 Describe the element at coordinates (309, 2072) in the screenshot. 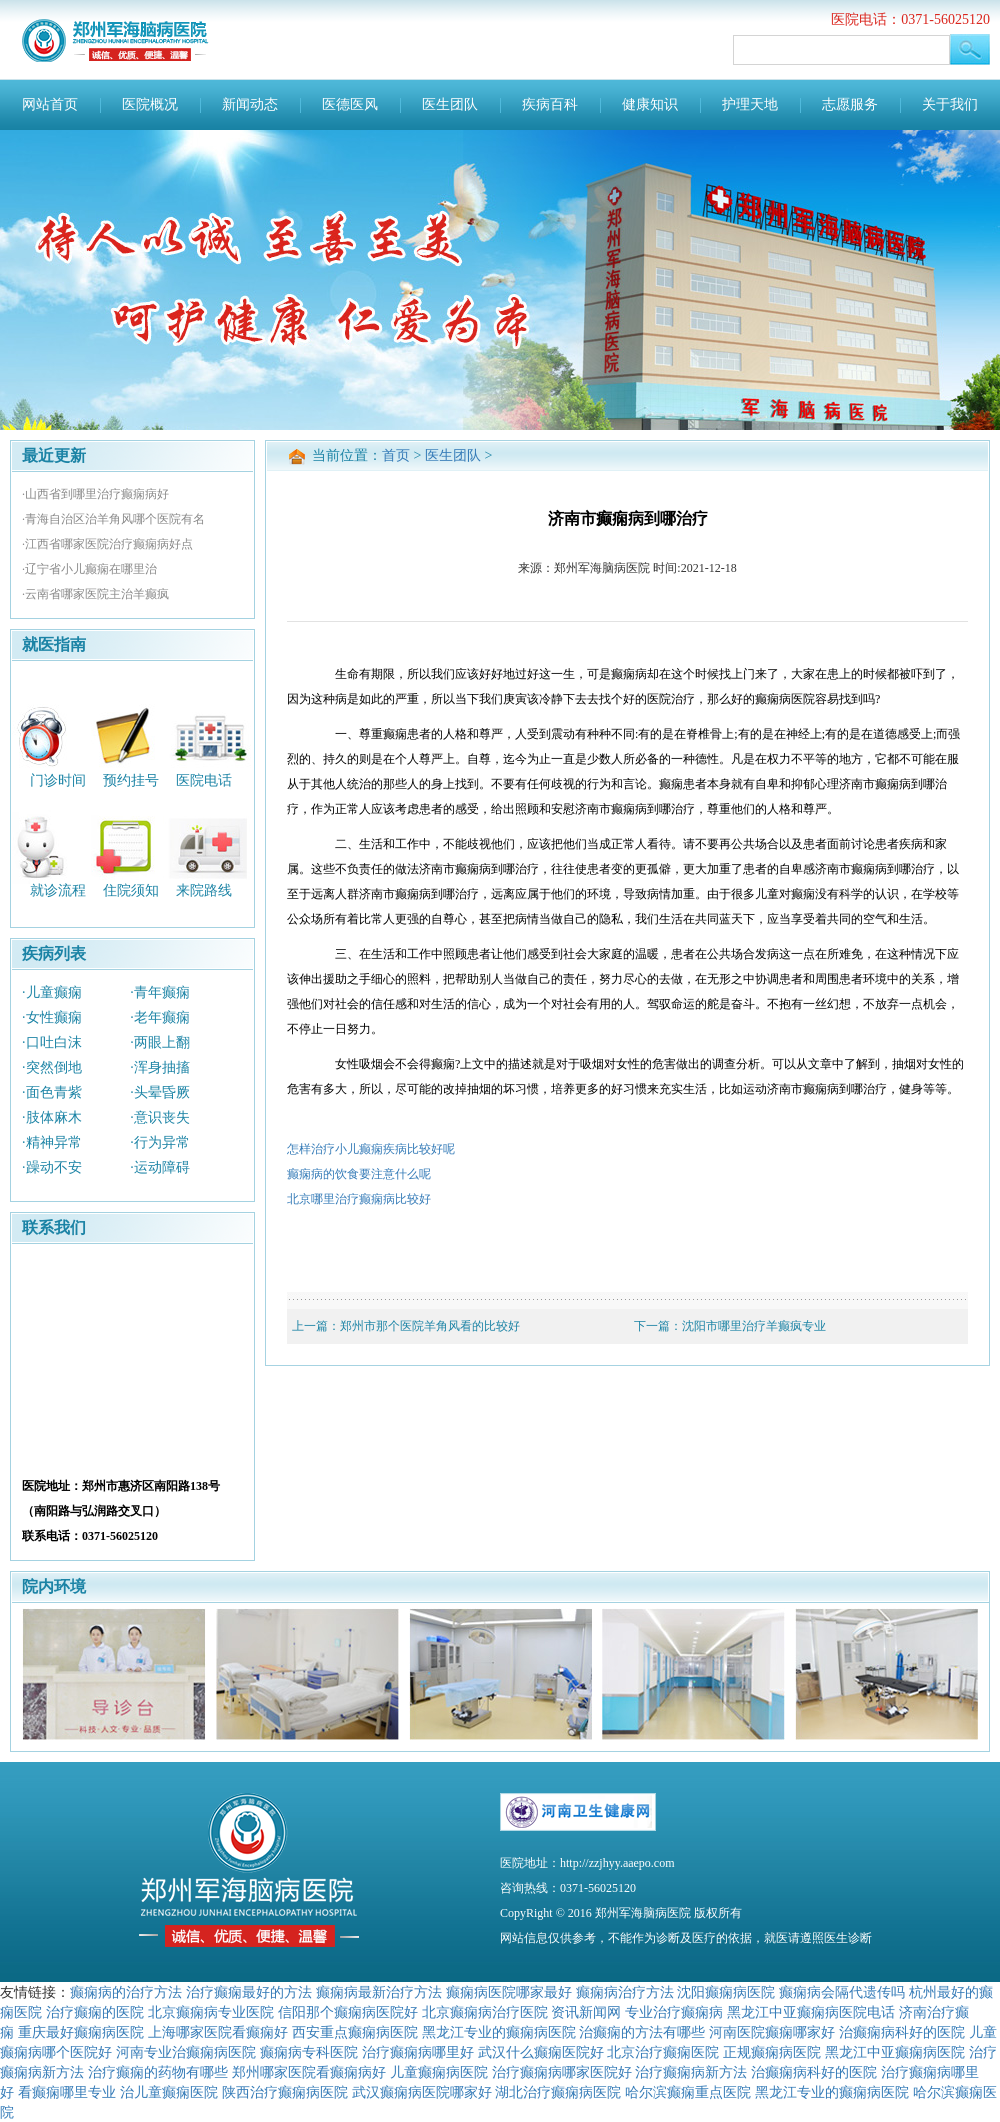

I see `郑州哪家医院看癫痫病好` at that location.